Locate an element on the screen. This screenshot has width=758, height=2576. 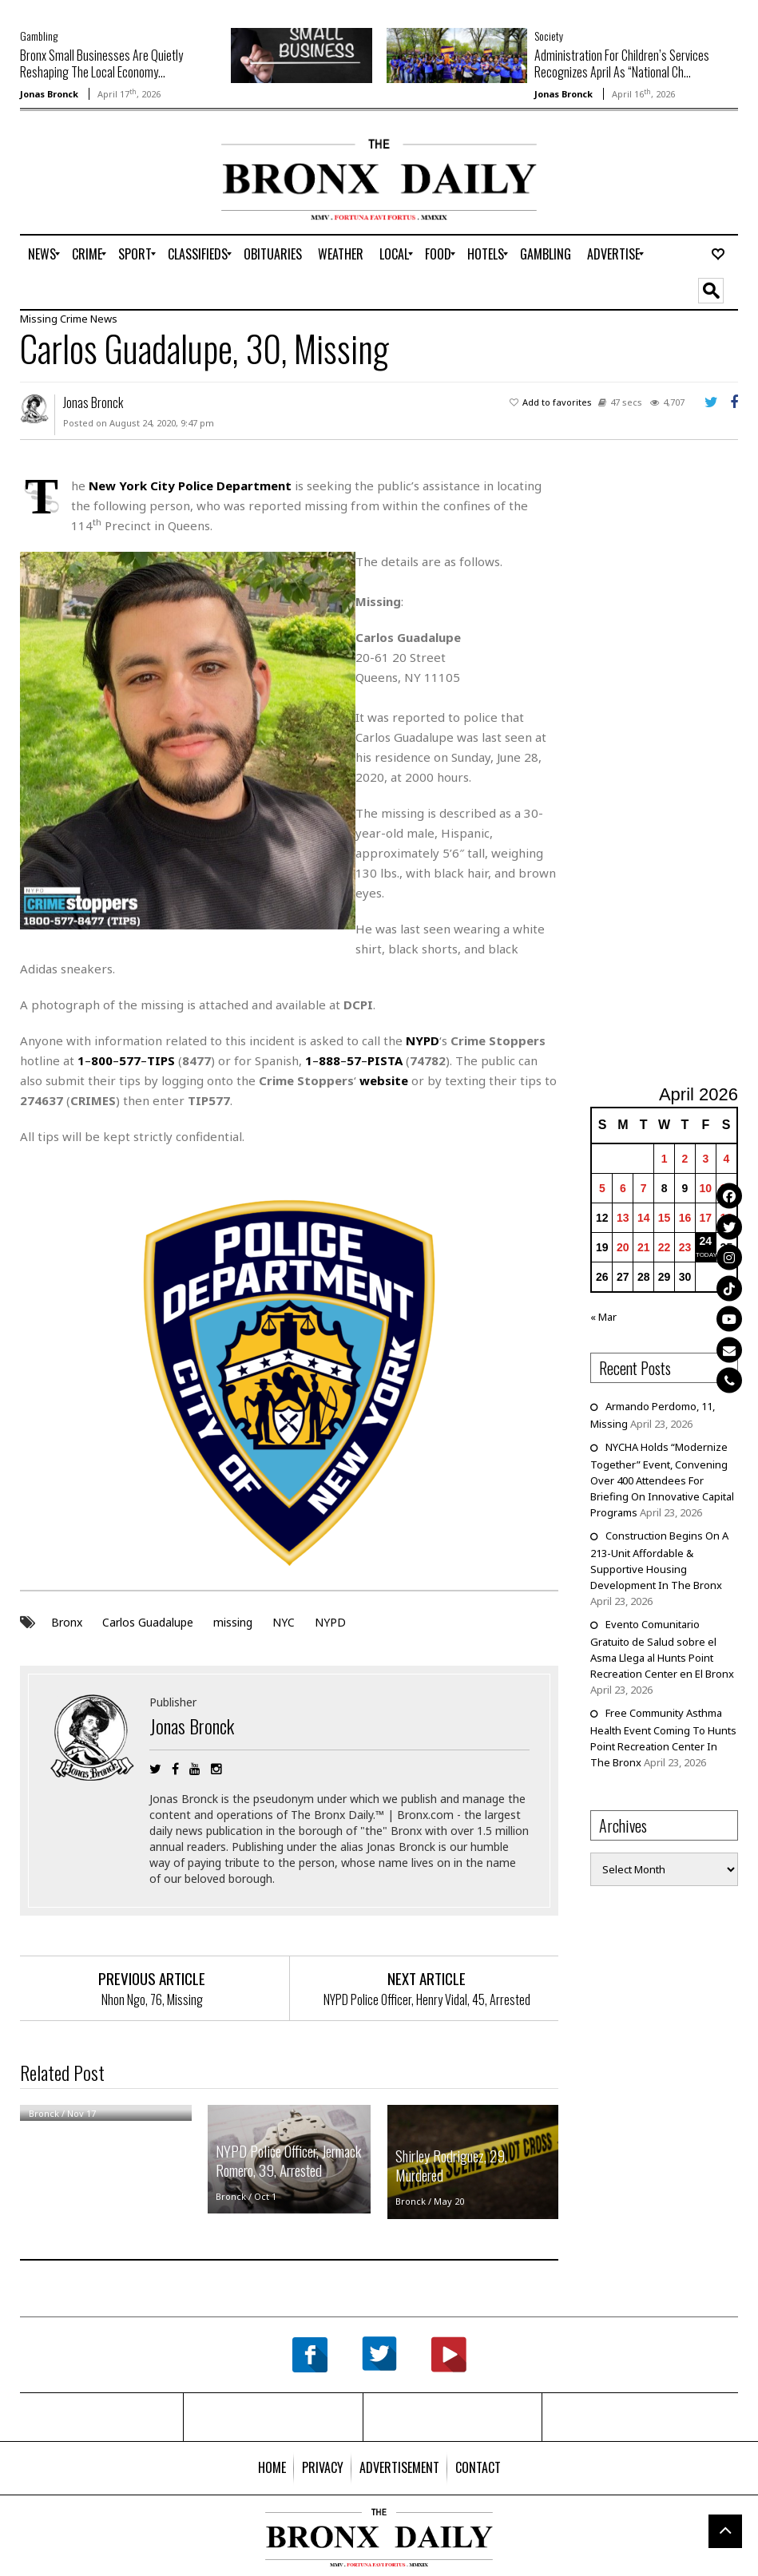
« Mar is located at coordinates (603, 1317).